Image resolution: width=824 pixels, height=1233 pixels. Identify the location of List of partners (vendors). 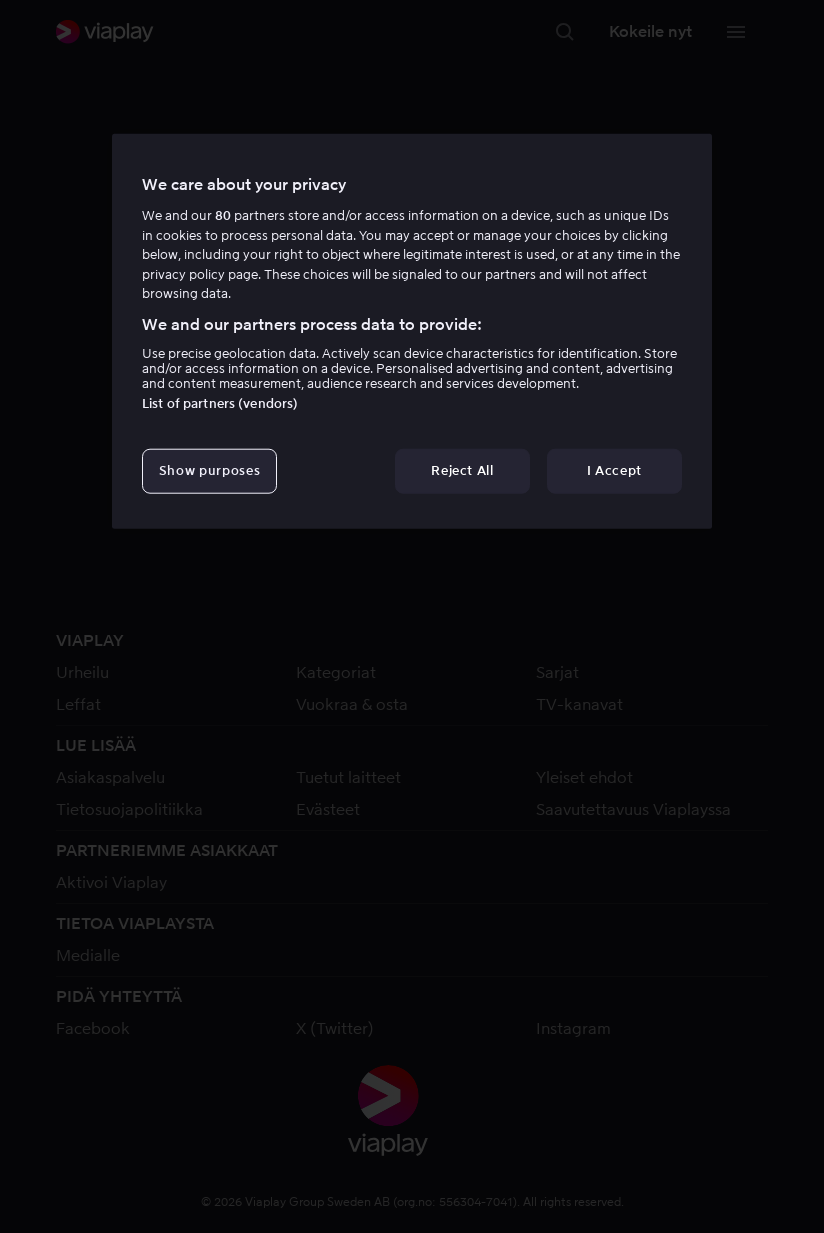
(220, 403).